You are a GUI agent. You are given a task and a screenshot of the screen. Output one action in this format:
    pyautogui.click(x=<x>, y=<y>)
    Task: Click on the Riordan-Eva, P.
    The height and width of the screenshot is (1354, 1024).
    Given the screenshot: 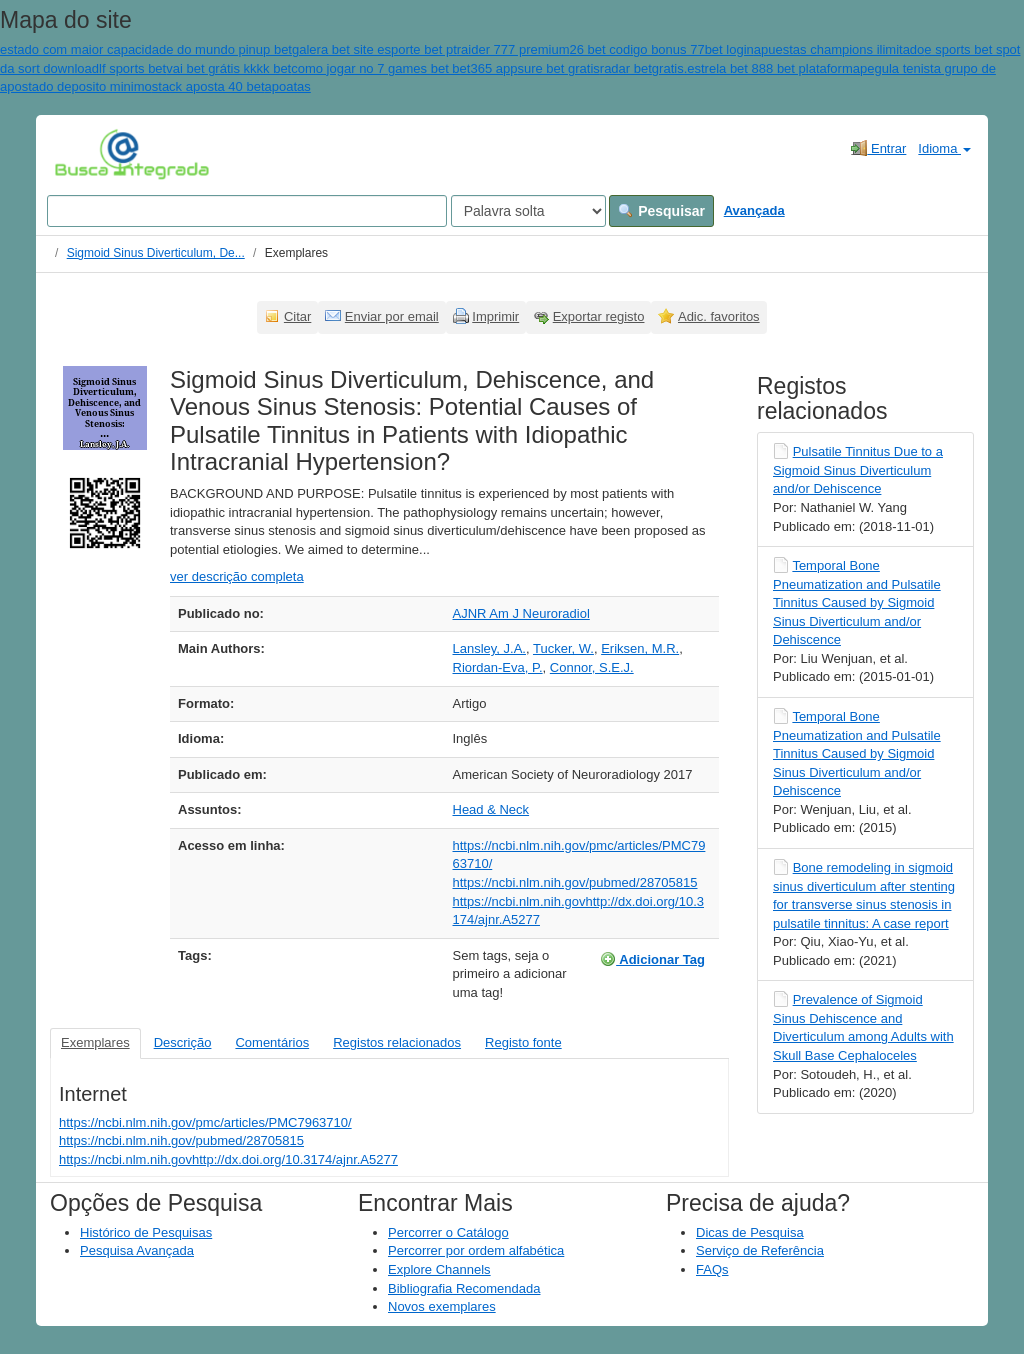 What is the action you would take?
    pyautogui.click(x=498, y=667)
    